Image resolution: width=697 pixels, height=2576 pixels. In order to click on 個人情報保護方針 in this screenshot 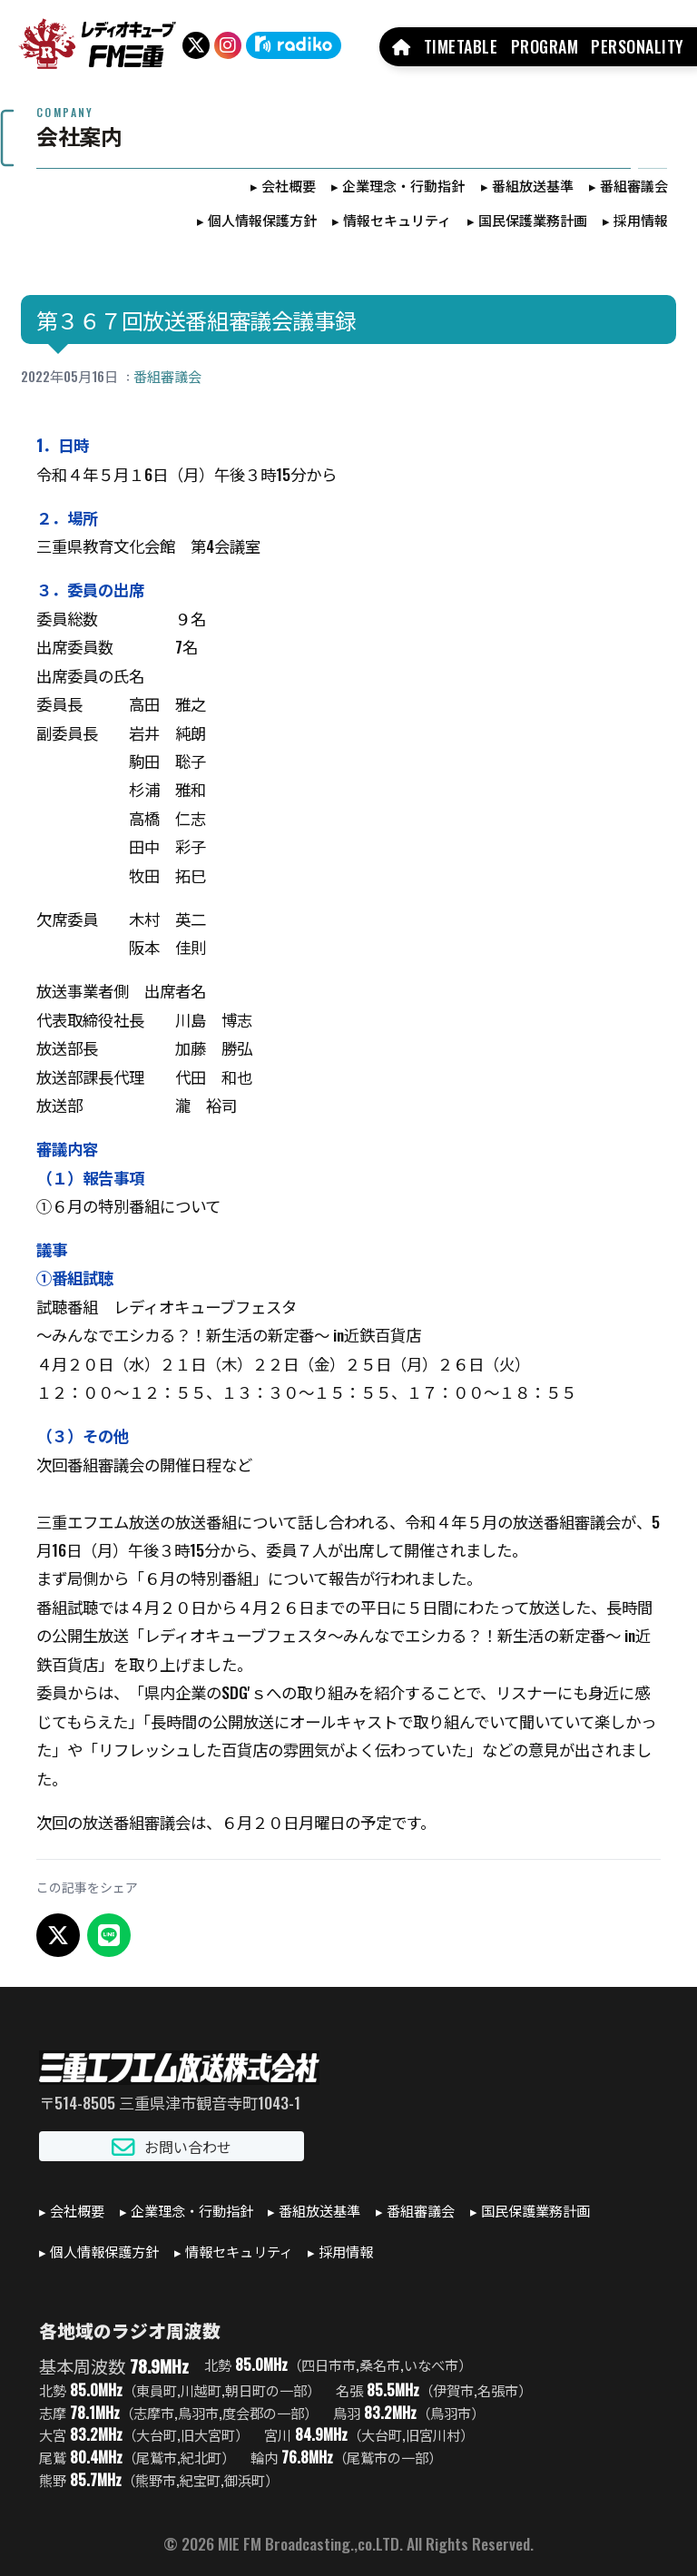, I will do `click(262, 220)`.